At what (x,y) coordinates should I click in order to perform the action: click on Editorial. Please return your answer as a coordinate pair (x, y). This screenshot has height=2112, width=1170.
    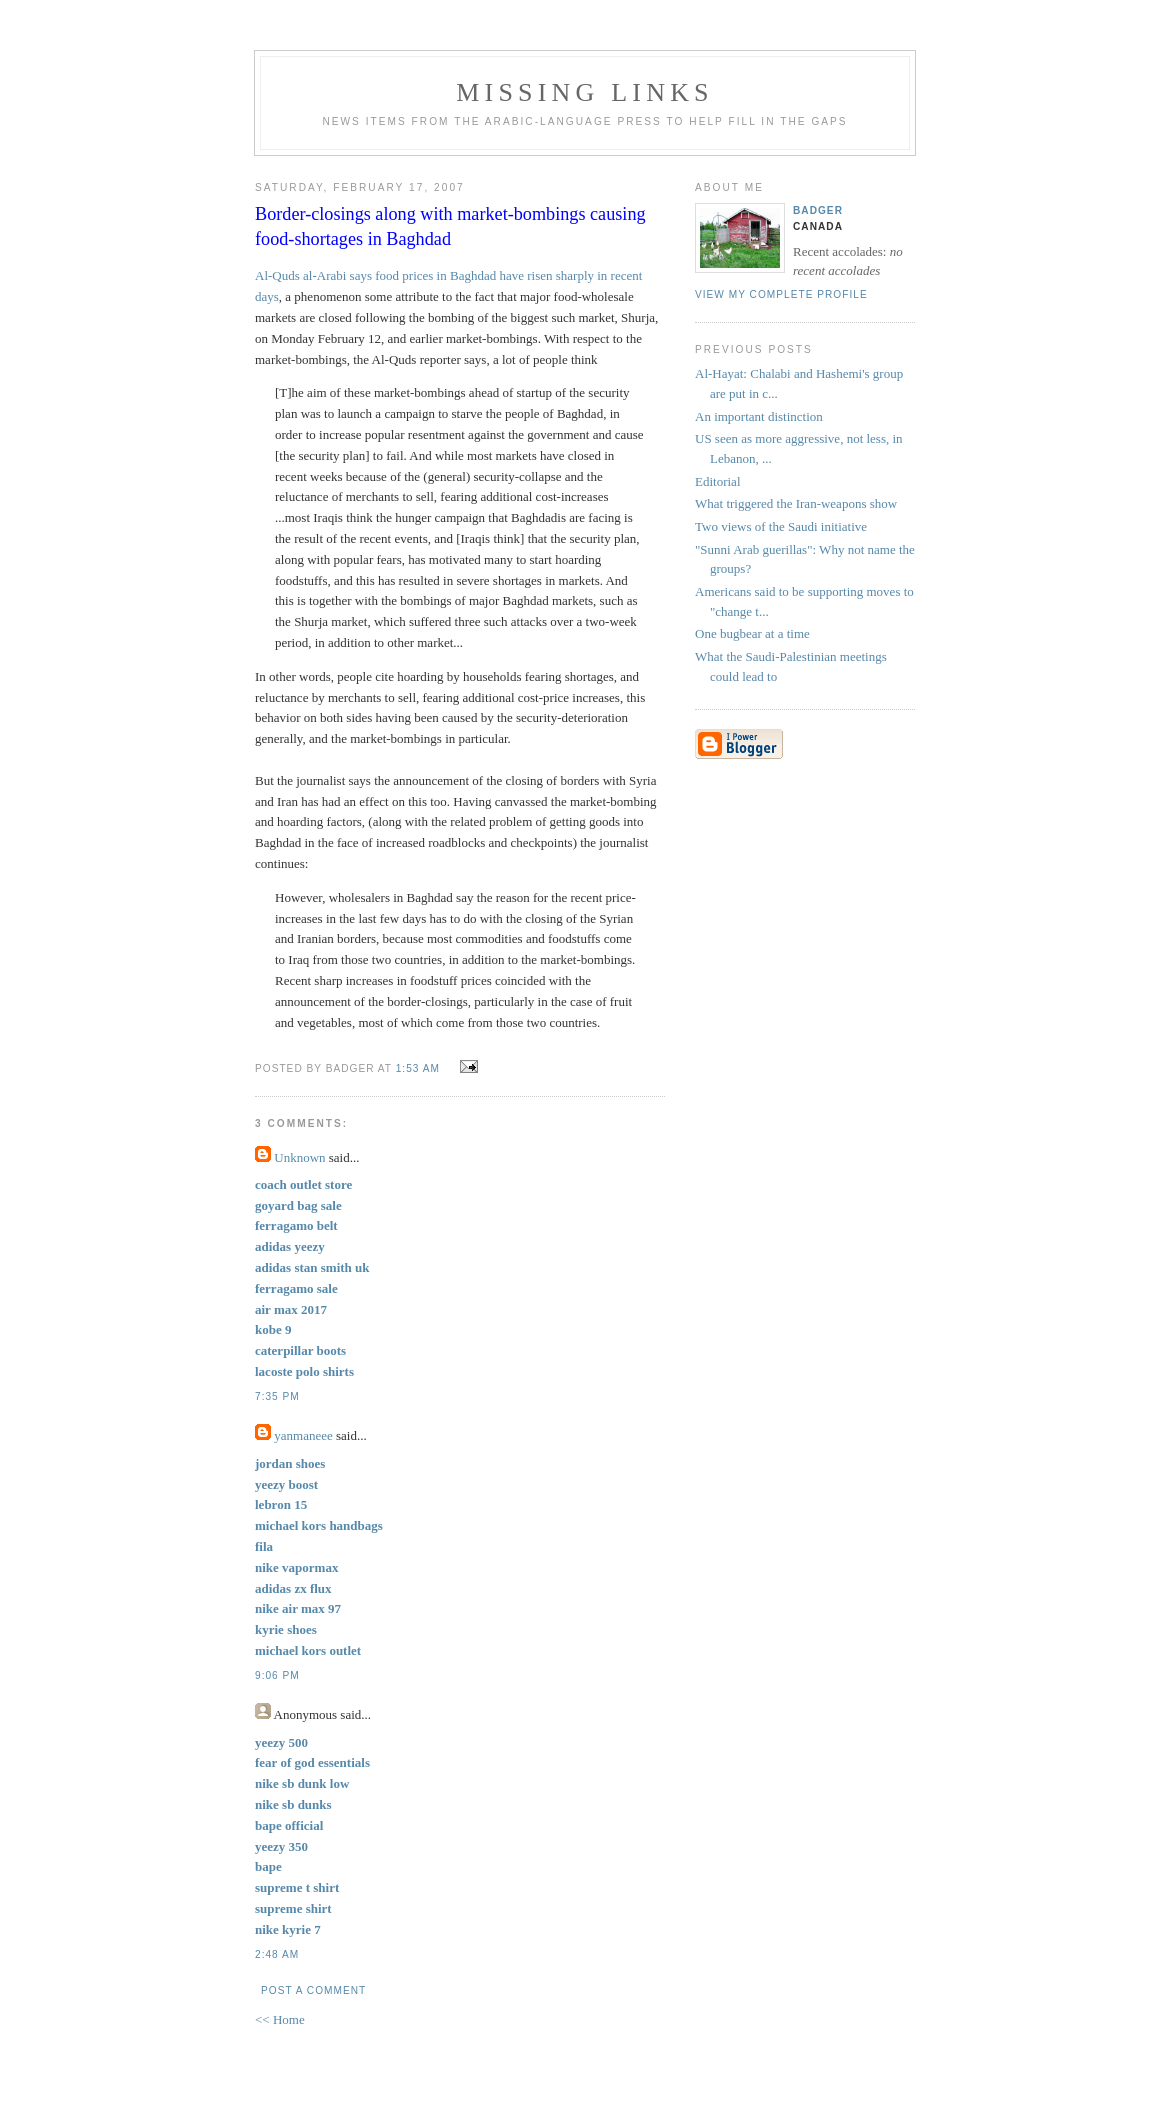
    Looking at the image, I should click on (718, 481).